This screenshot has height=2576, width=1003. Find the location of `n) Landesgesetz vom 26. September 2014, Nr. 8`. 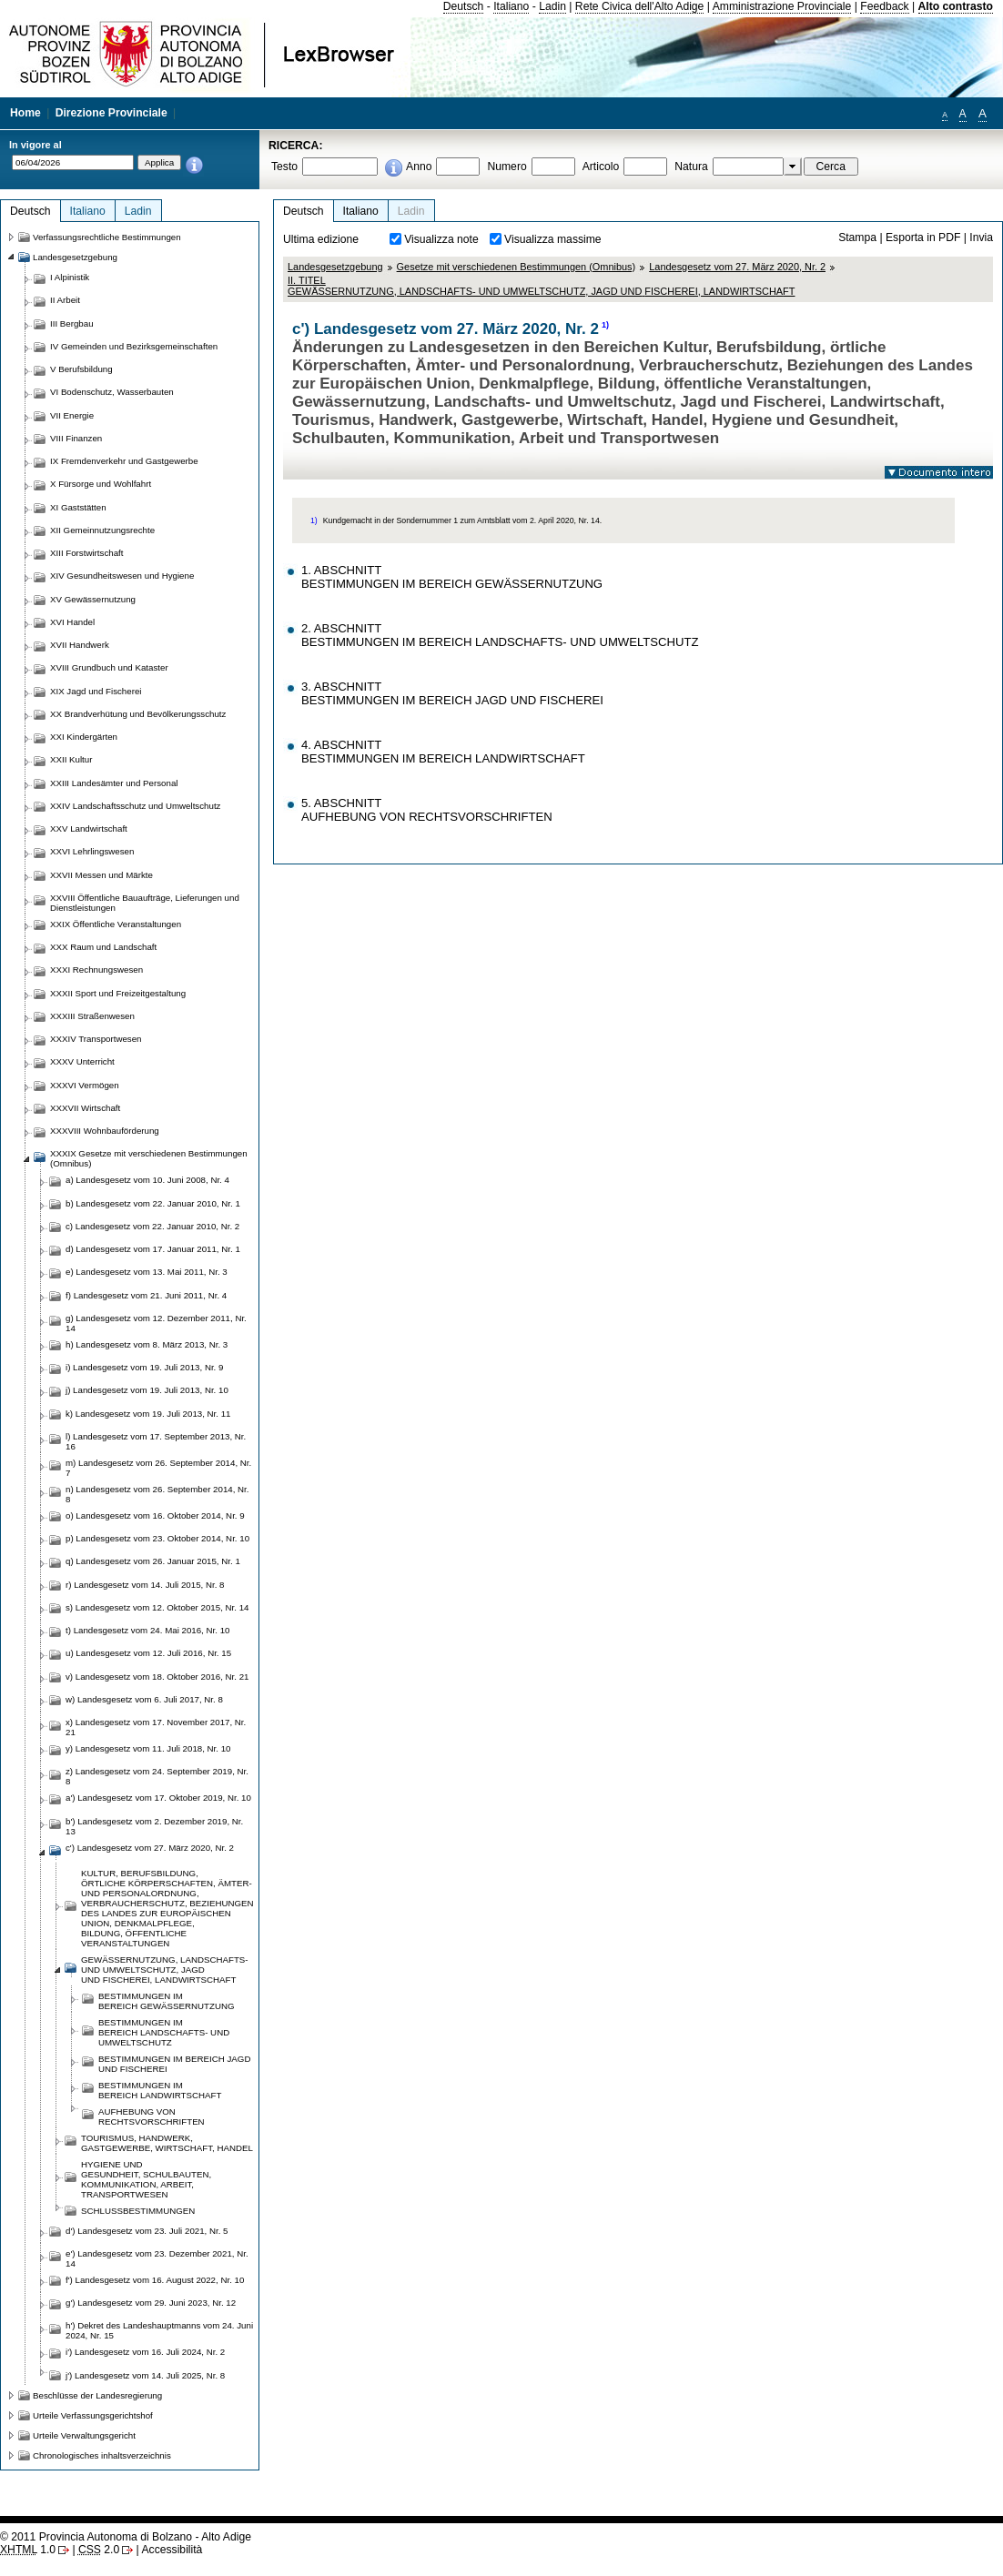

n) Landesgesetz vom 26. September 2014, Nr. 8 is located at coordinates (157, 1494).